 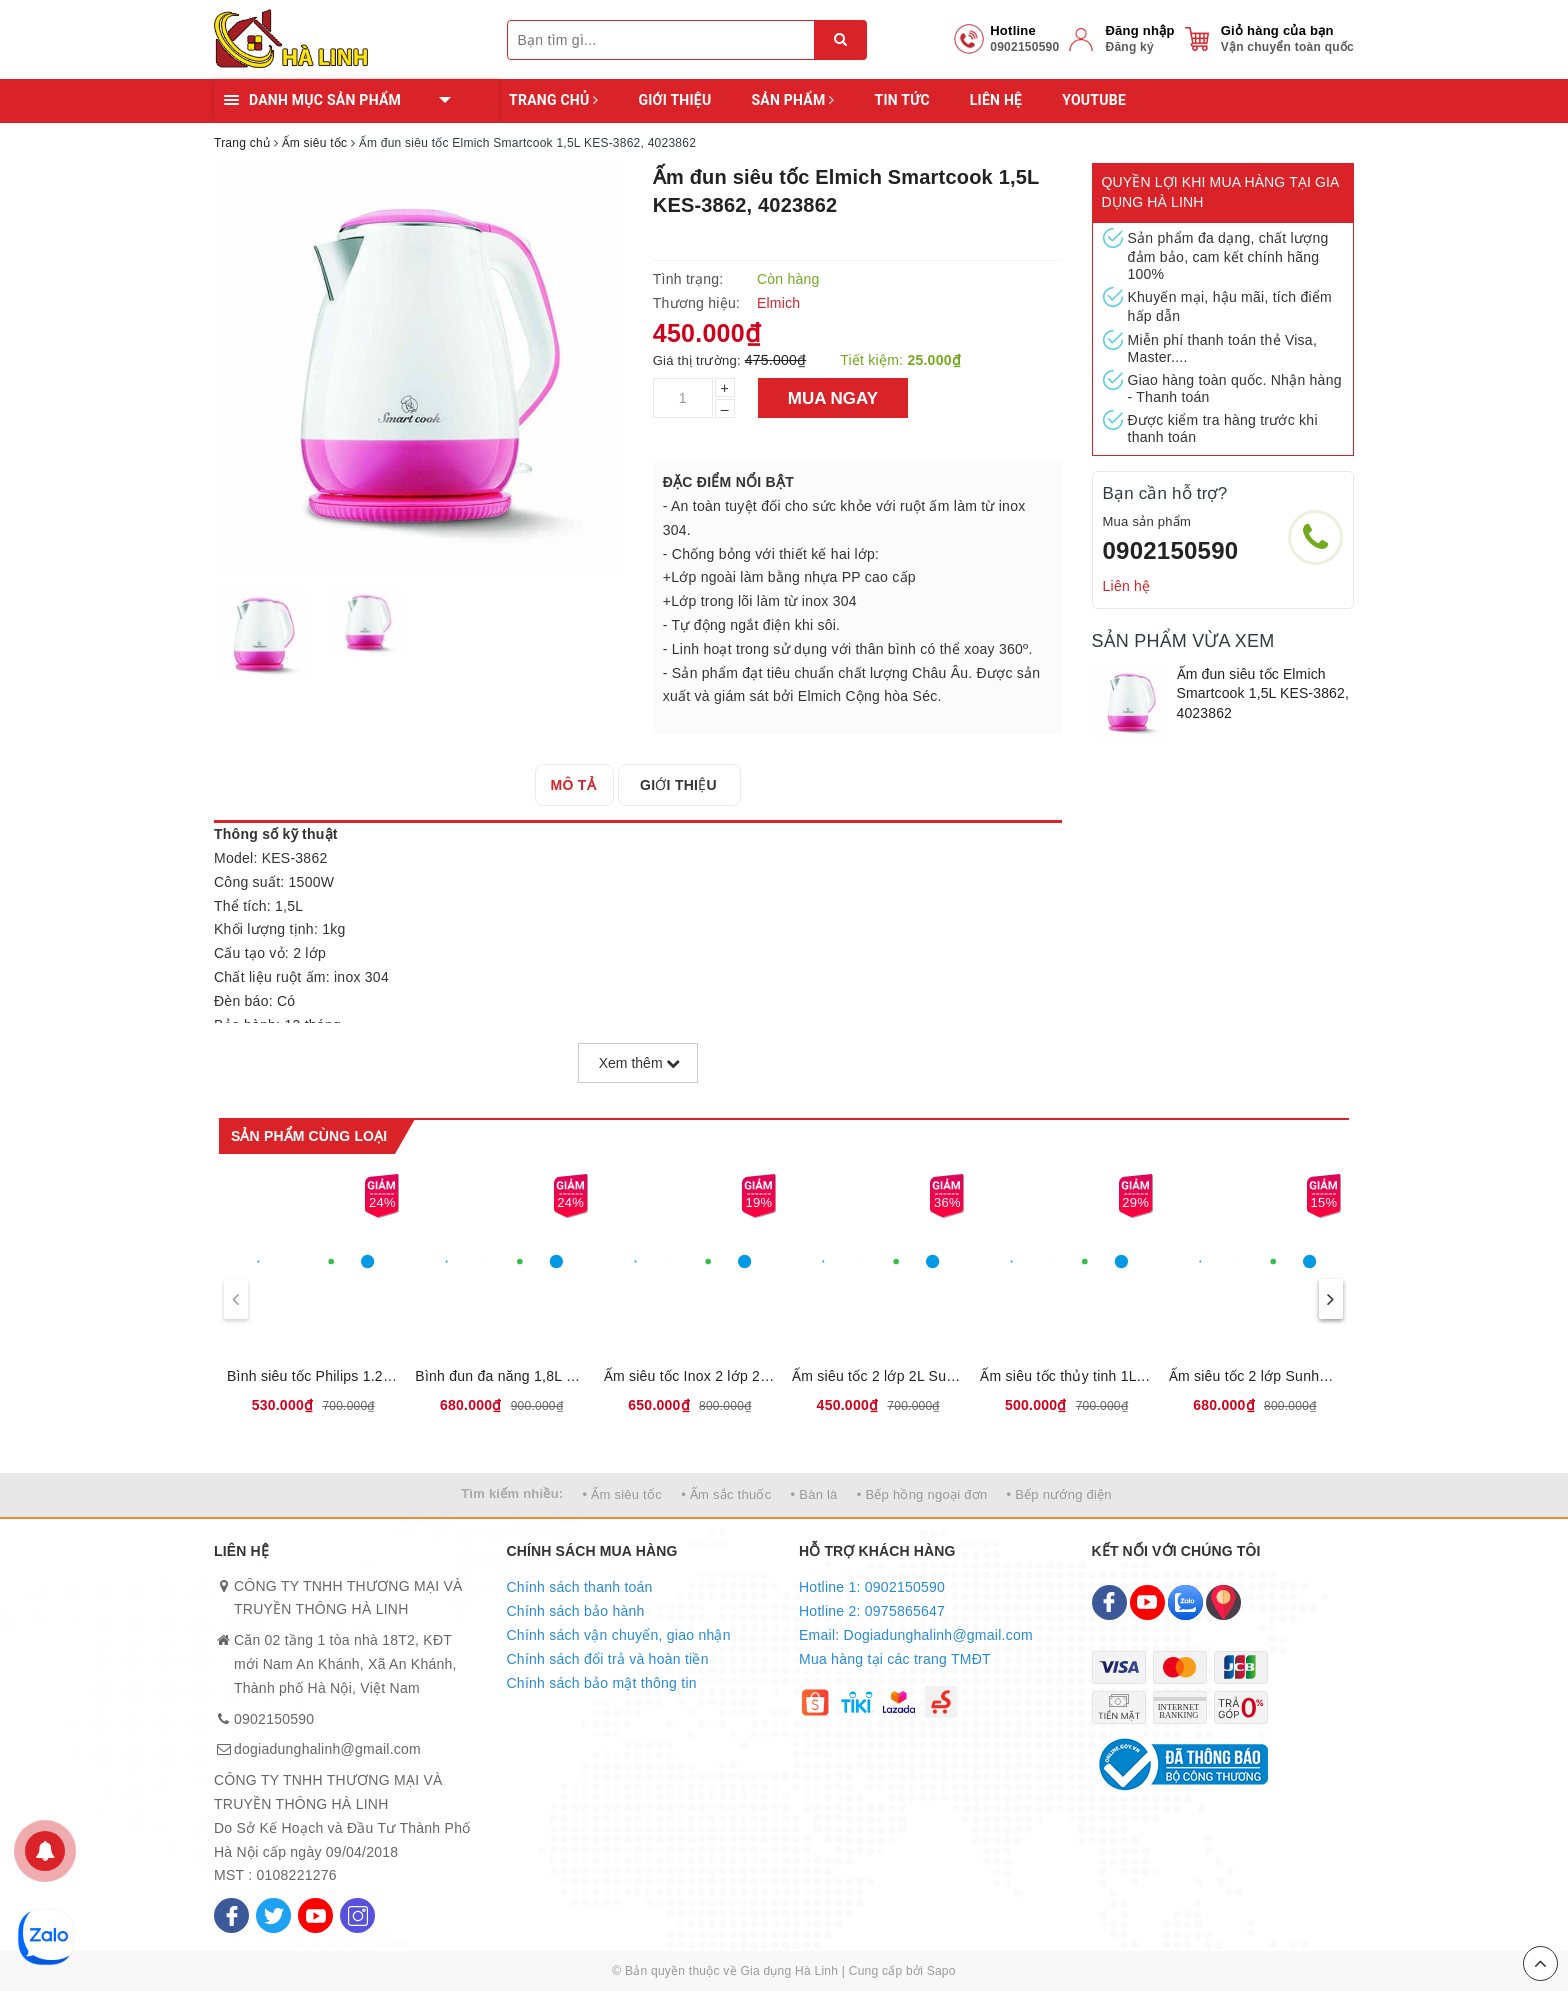 I want to click on Giới thiệu, so click(x=674, y=100).